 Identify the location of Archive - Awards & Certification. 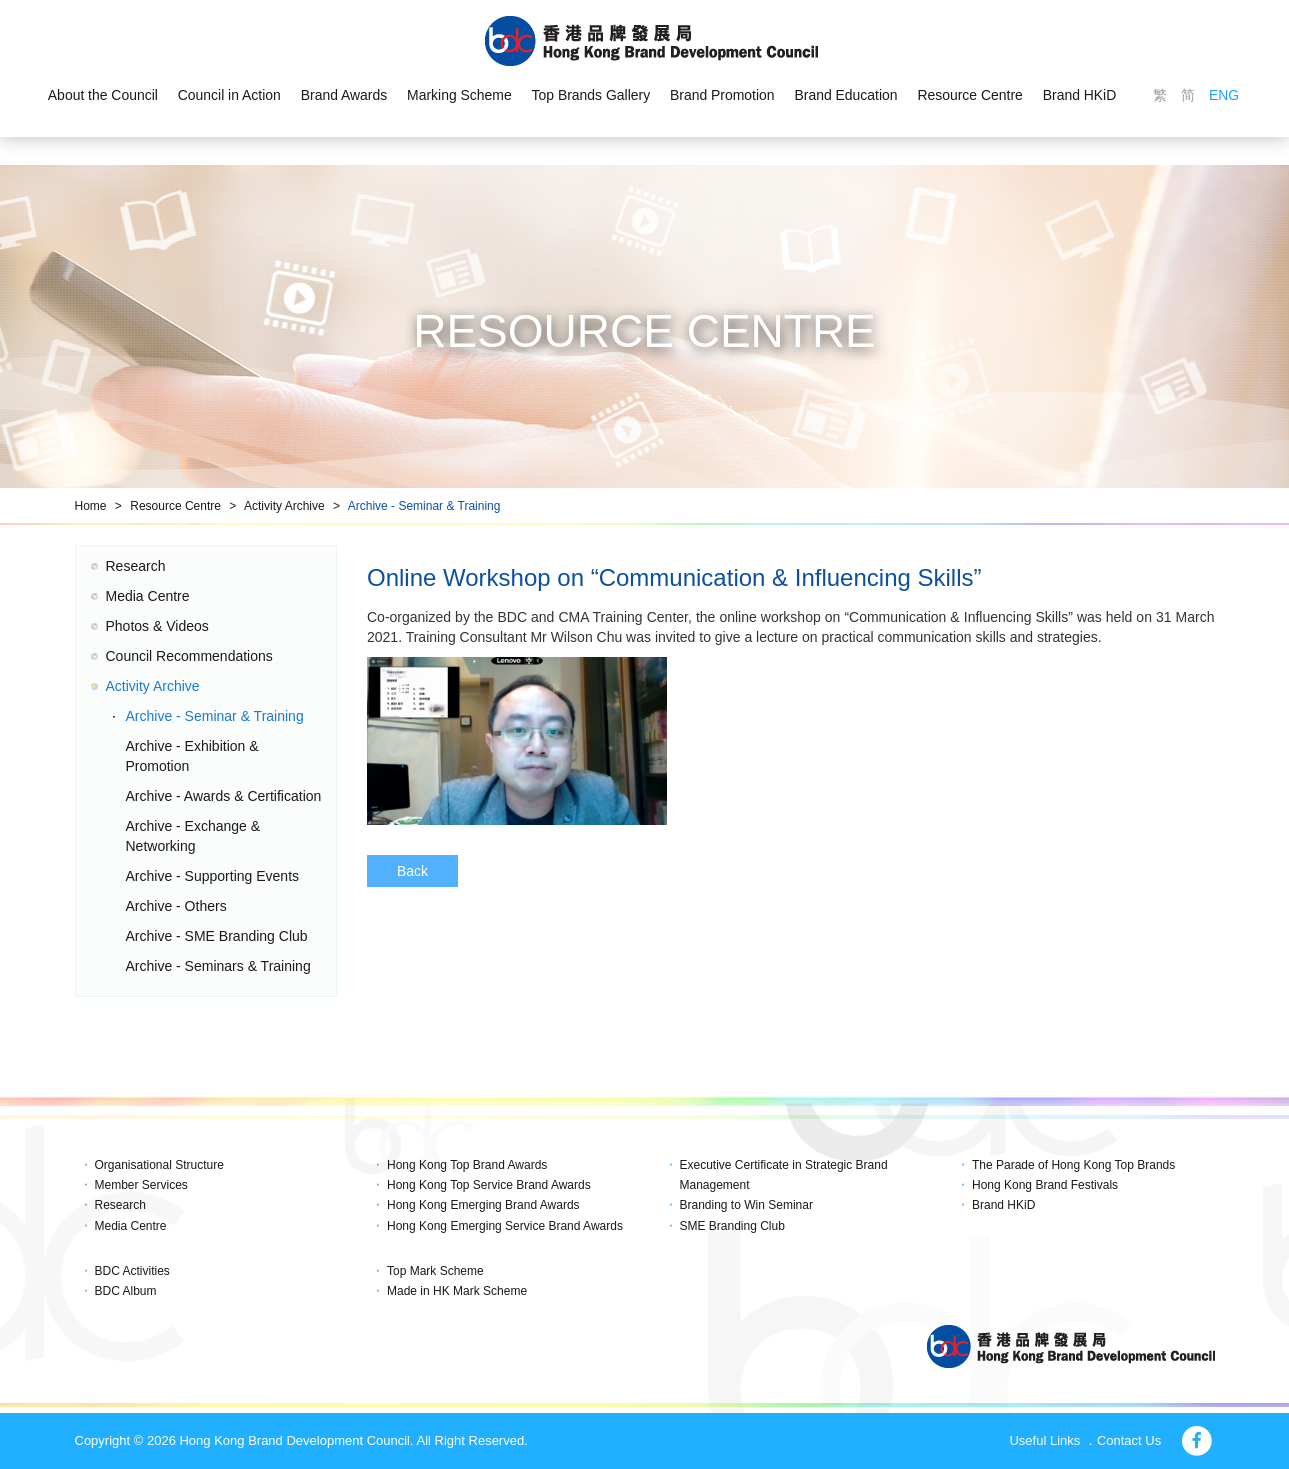
(224, 796).